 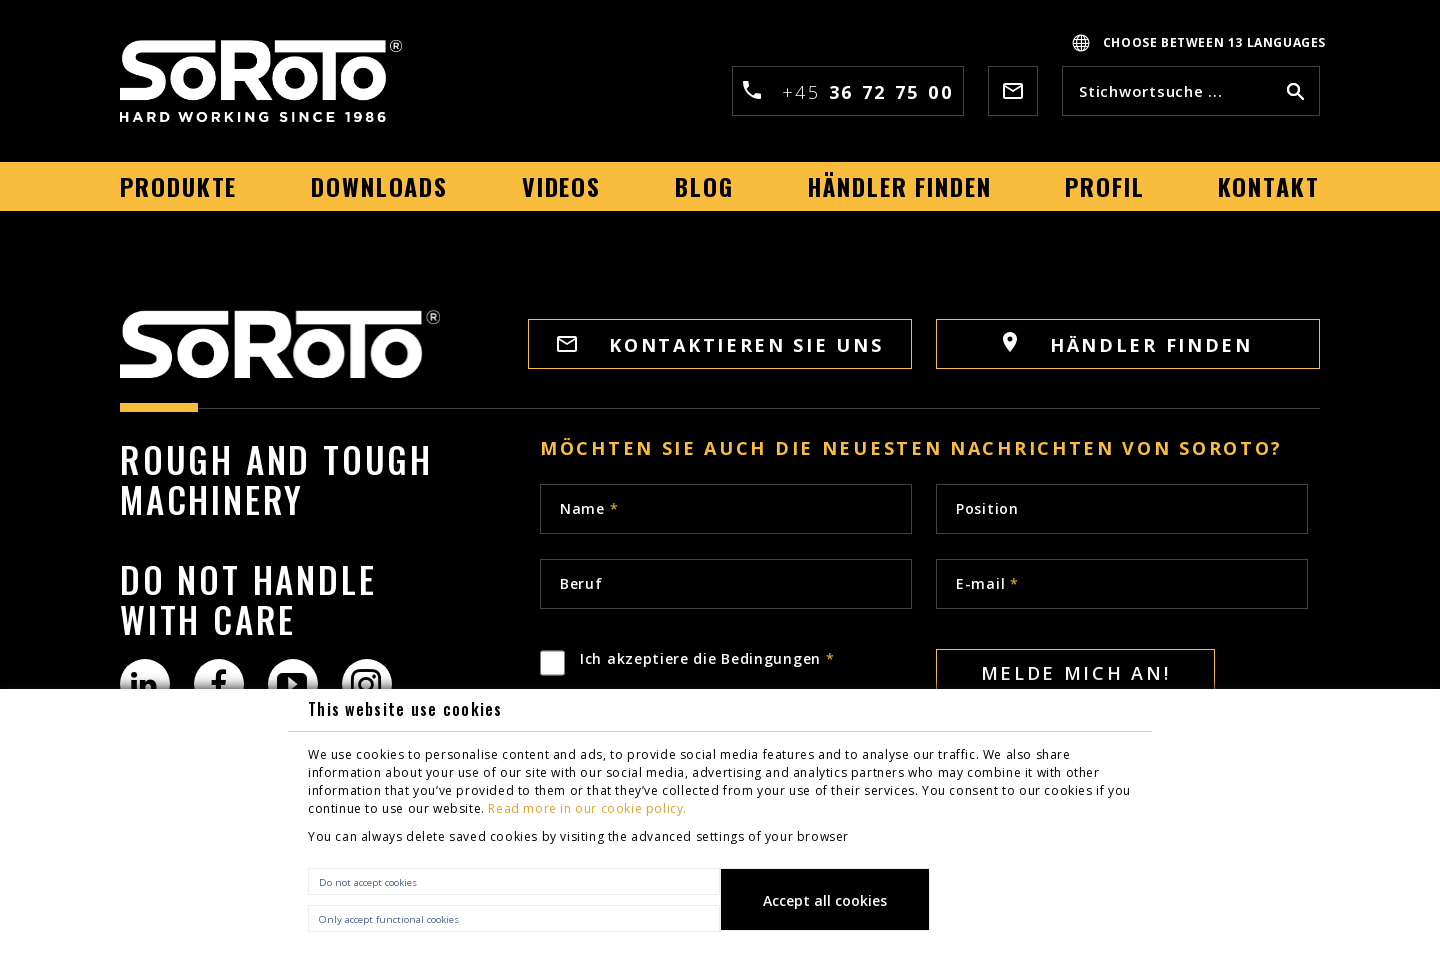 What do you see at coordinates (987, 508) in the screenshot?
I see `Position` at bounding box center [987, 508].